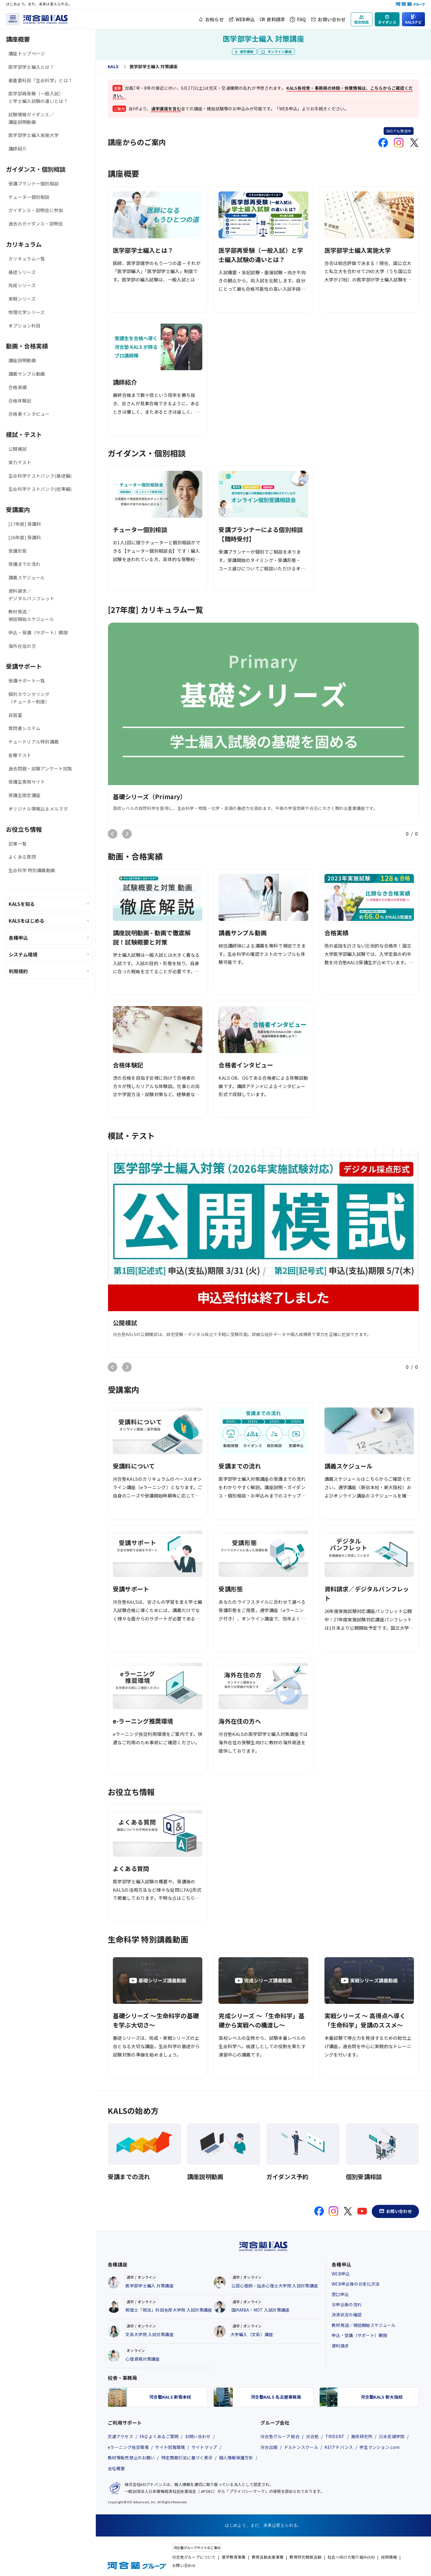 The height and width of the screenshot is (2576, 431). What do you see at coordinates (347, 2315) in the screenshot?
I see `決済状況の確認` at bounding box center [347, 2315].